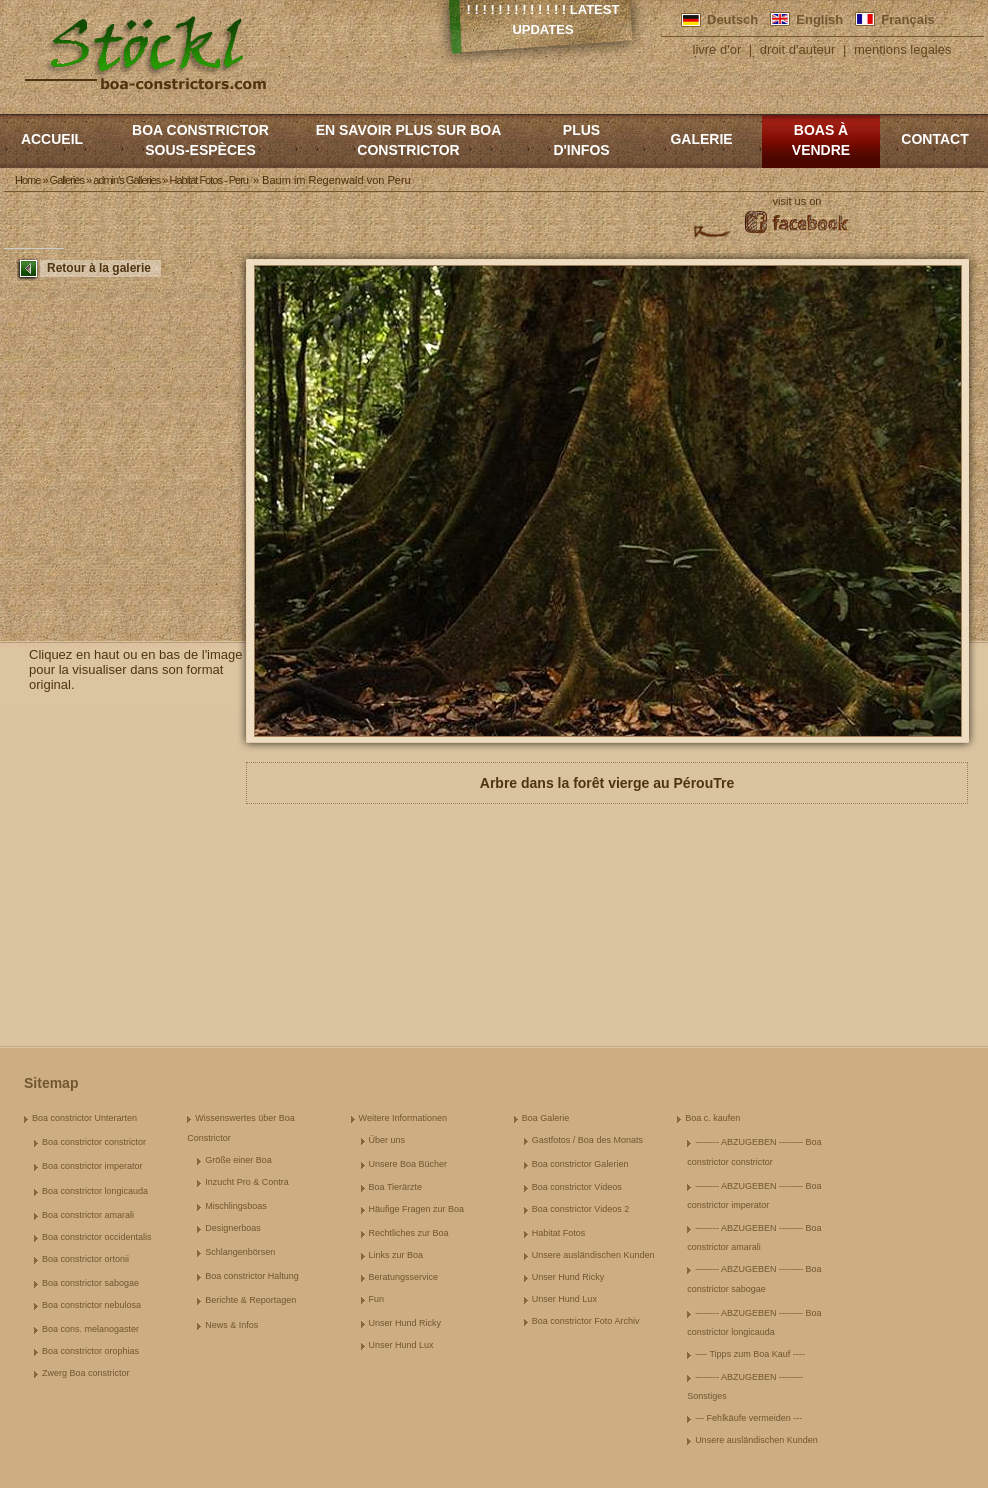 The height and width of the screenshot is (1488, 988). Describe the element at coordinates (97, 1237) in the screenshot. I see `Boa constrictor occidentalis` at that location.